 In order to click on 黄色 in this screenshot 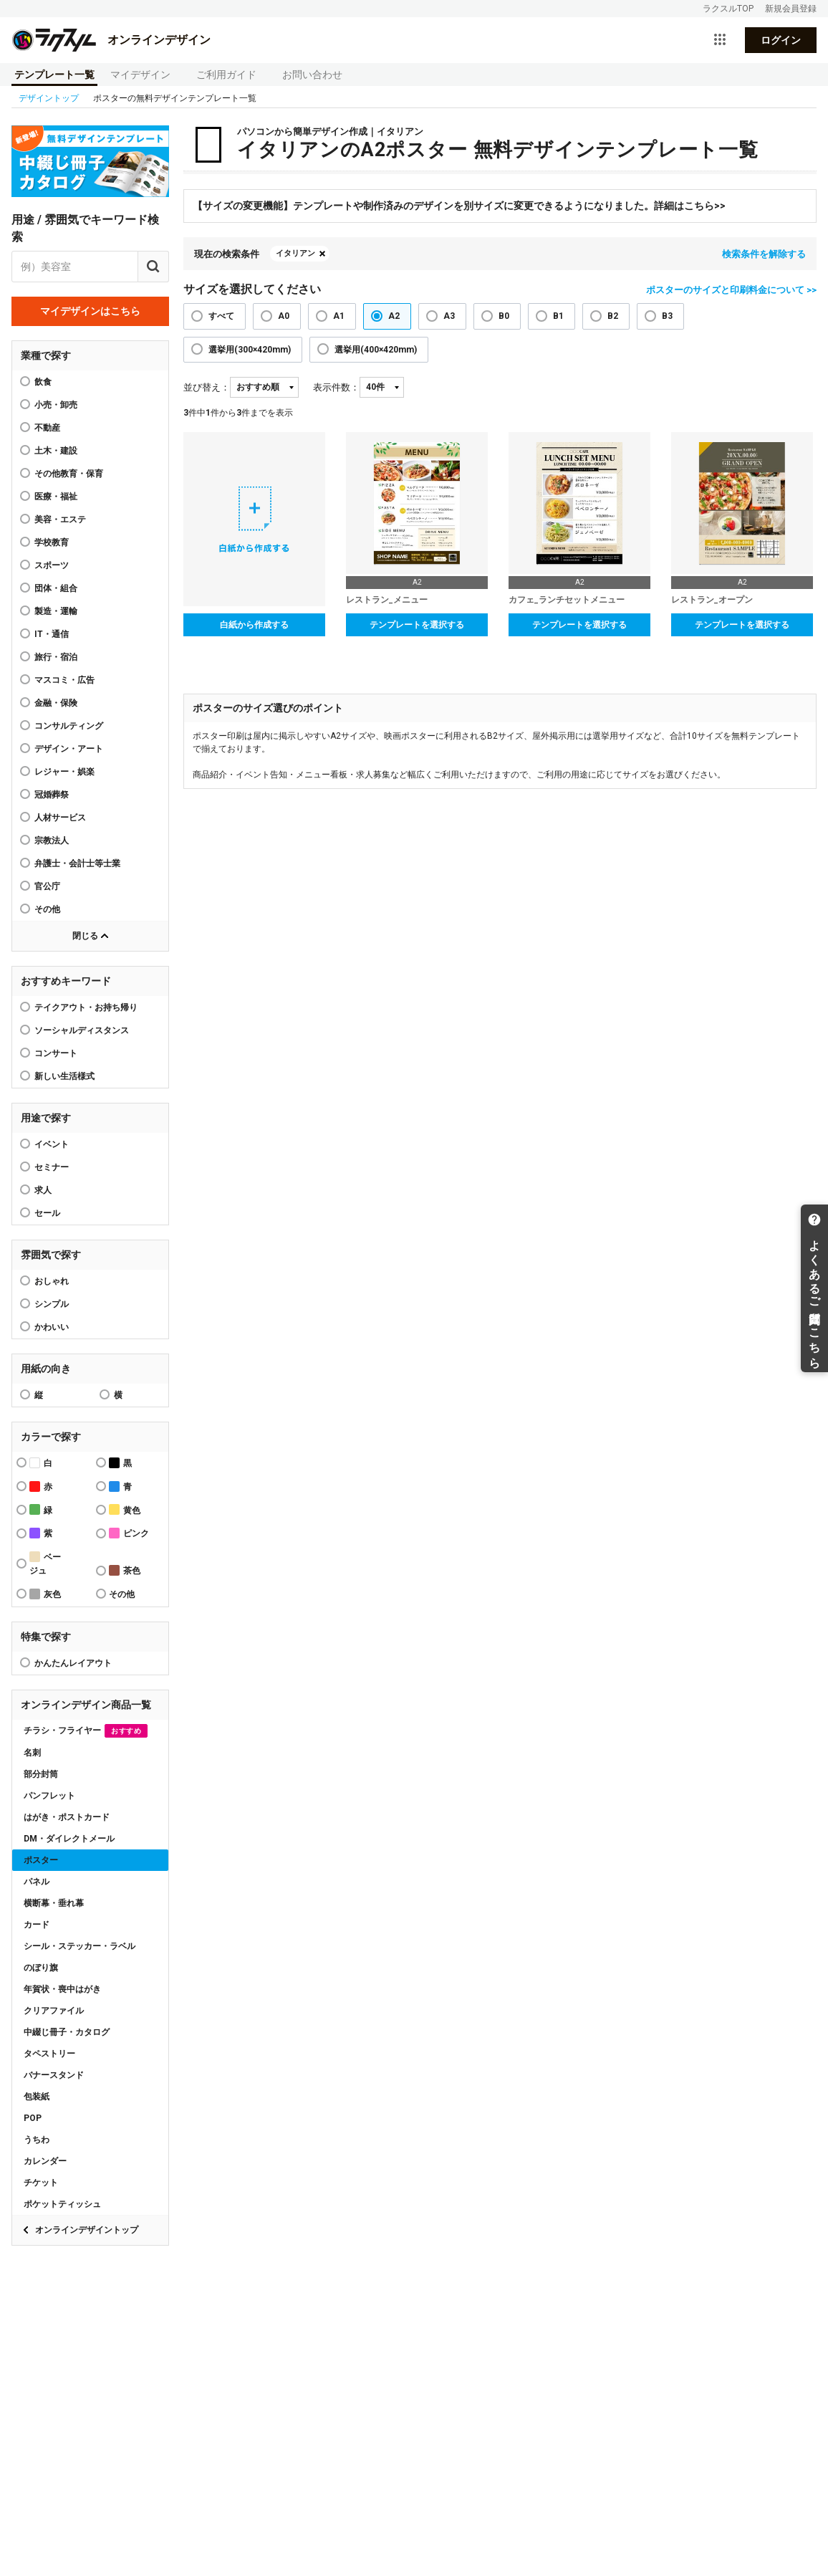, I will do `click(124, 1509)`.